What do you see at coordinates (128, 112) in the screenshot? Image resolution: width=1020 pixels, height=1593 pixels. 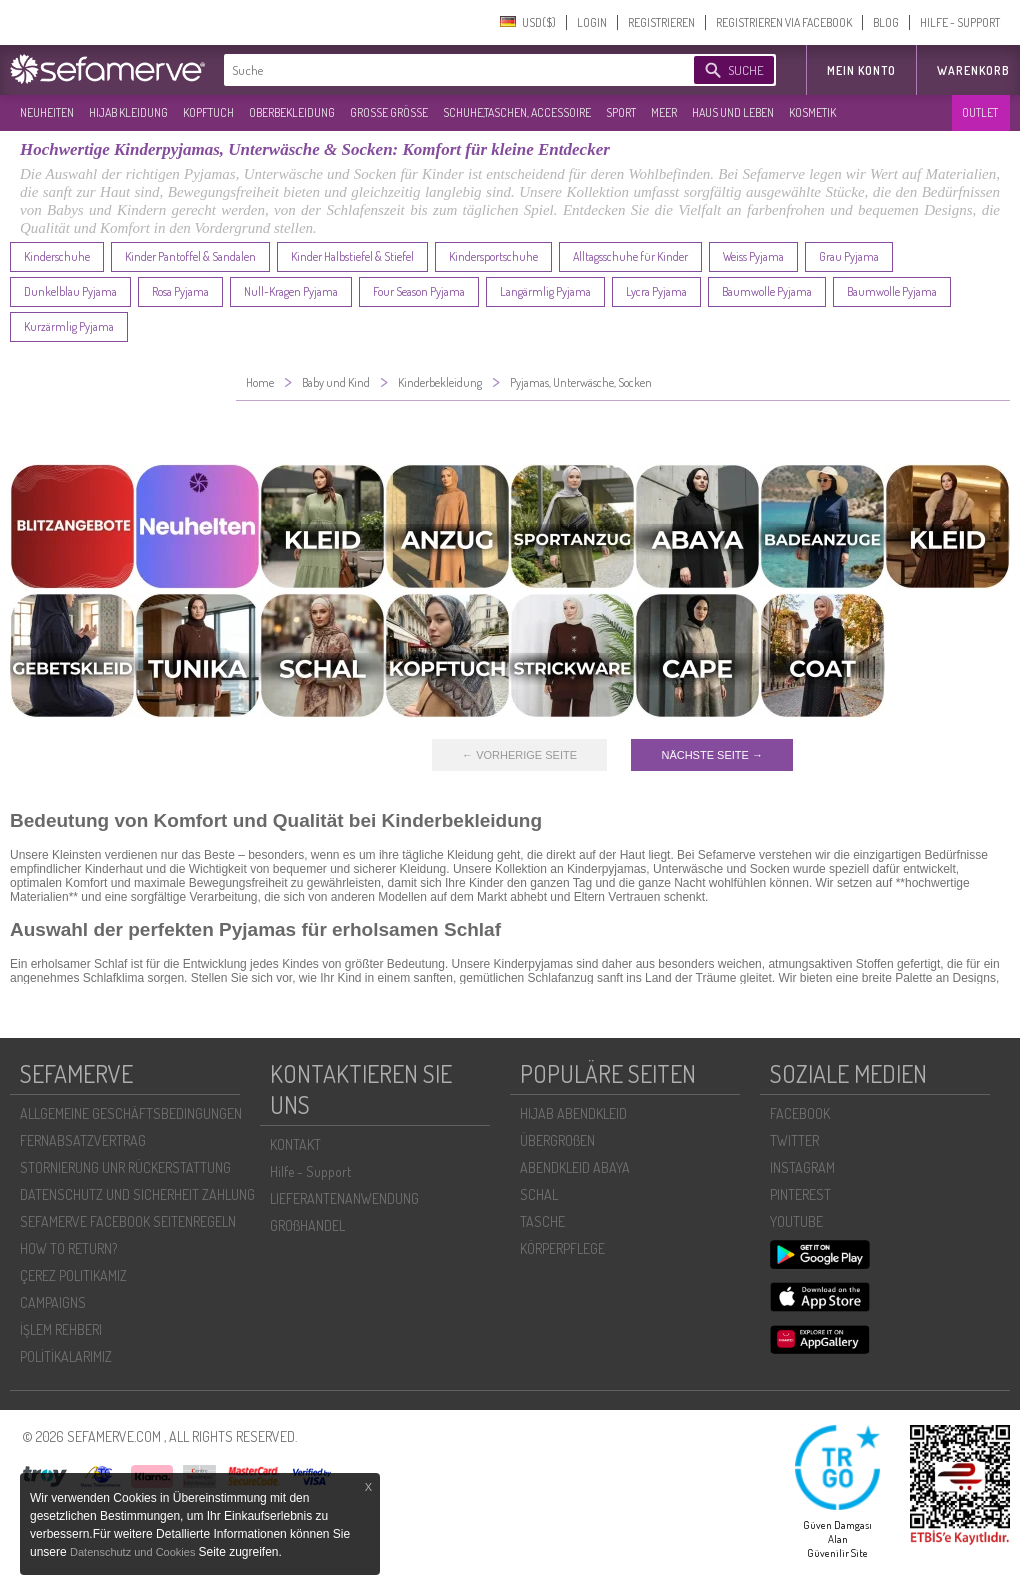 I see `HIJAB KLEIDUNG` at bounding box center [128, 112].